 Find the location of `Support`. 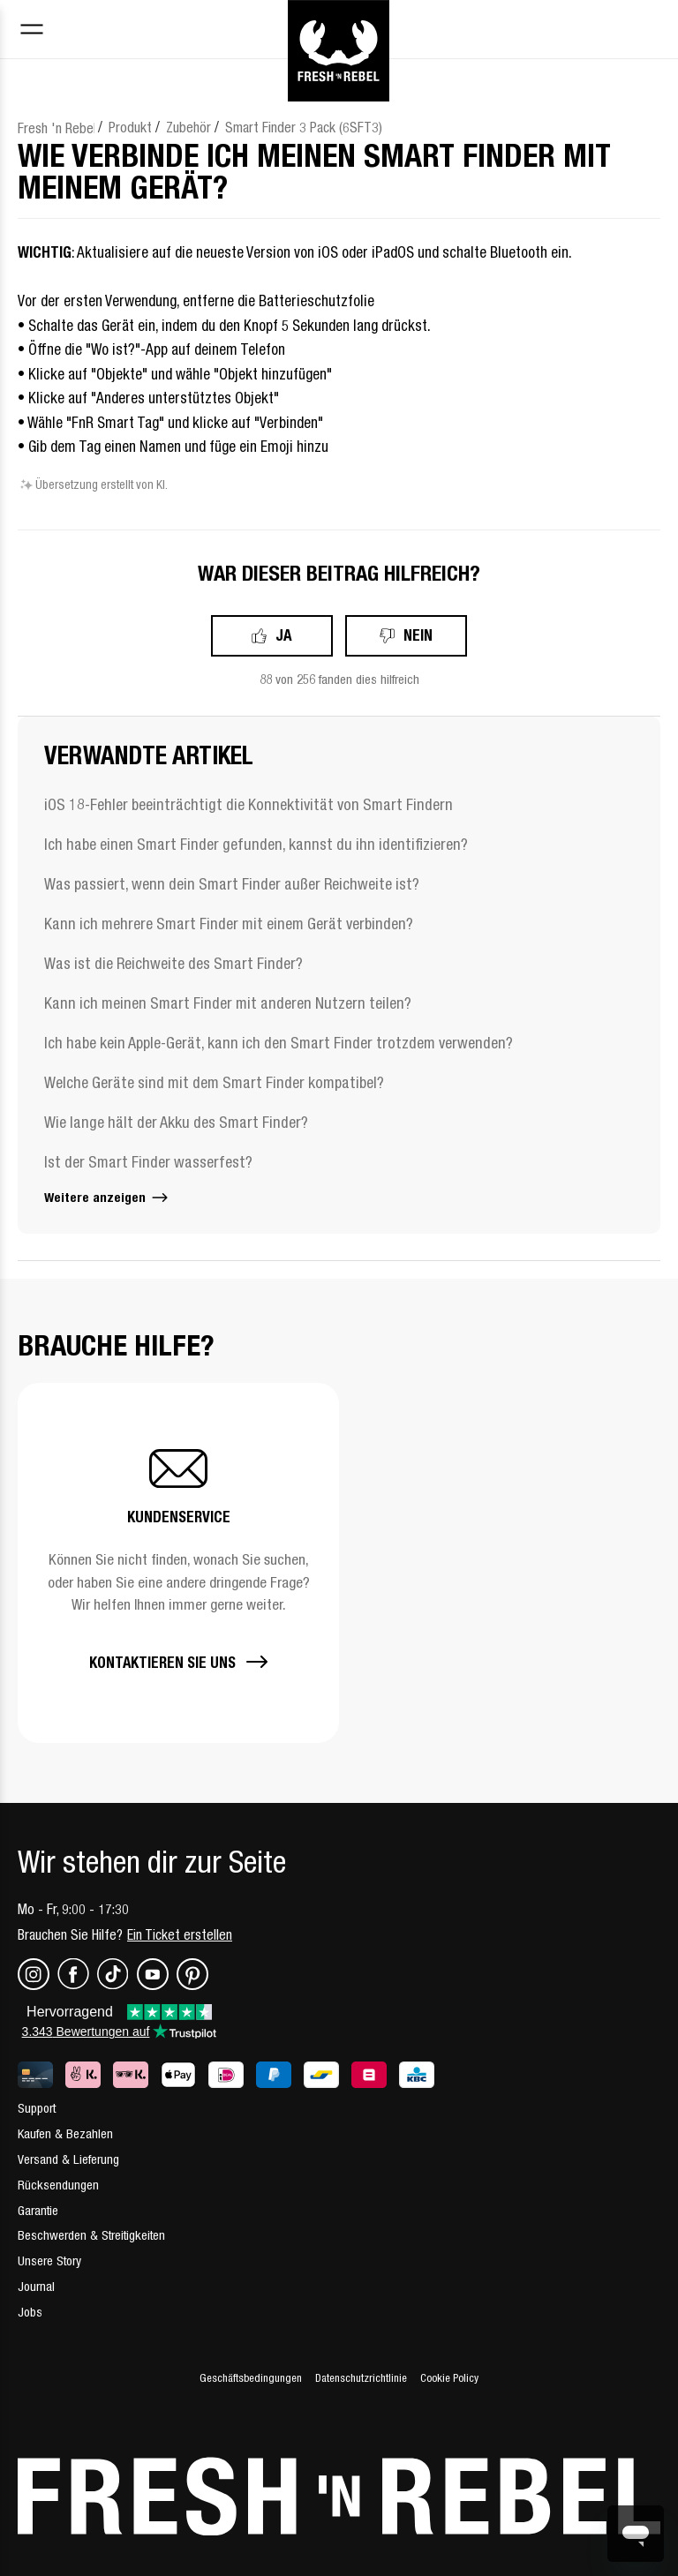

Support is located at coordinates (37, 2107).